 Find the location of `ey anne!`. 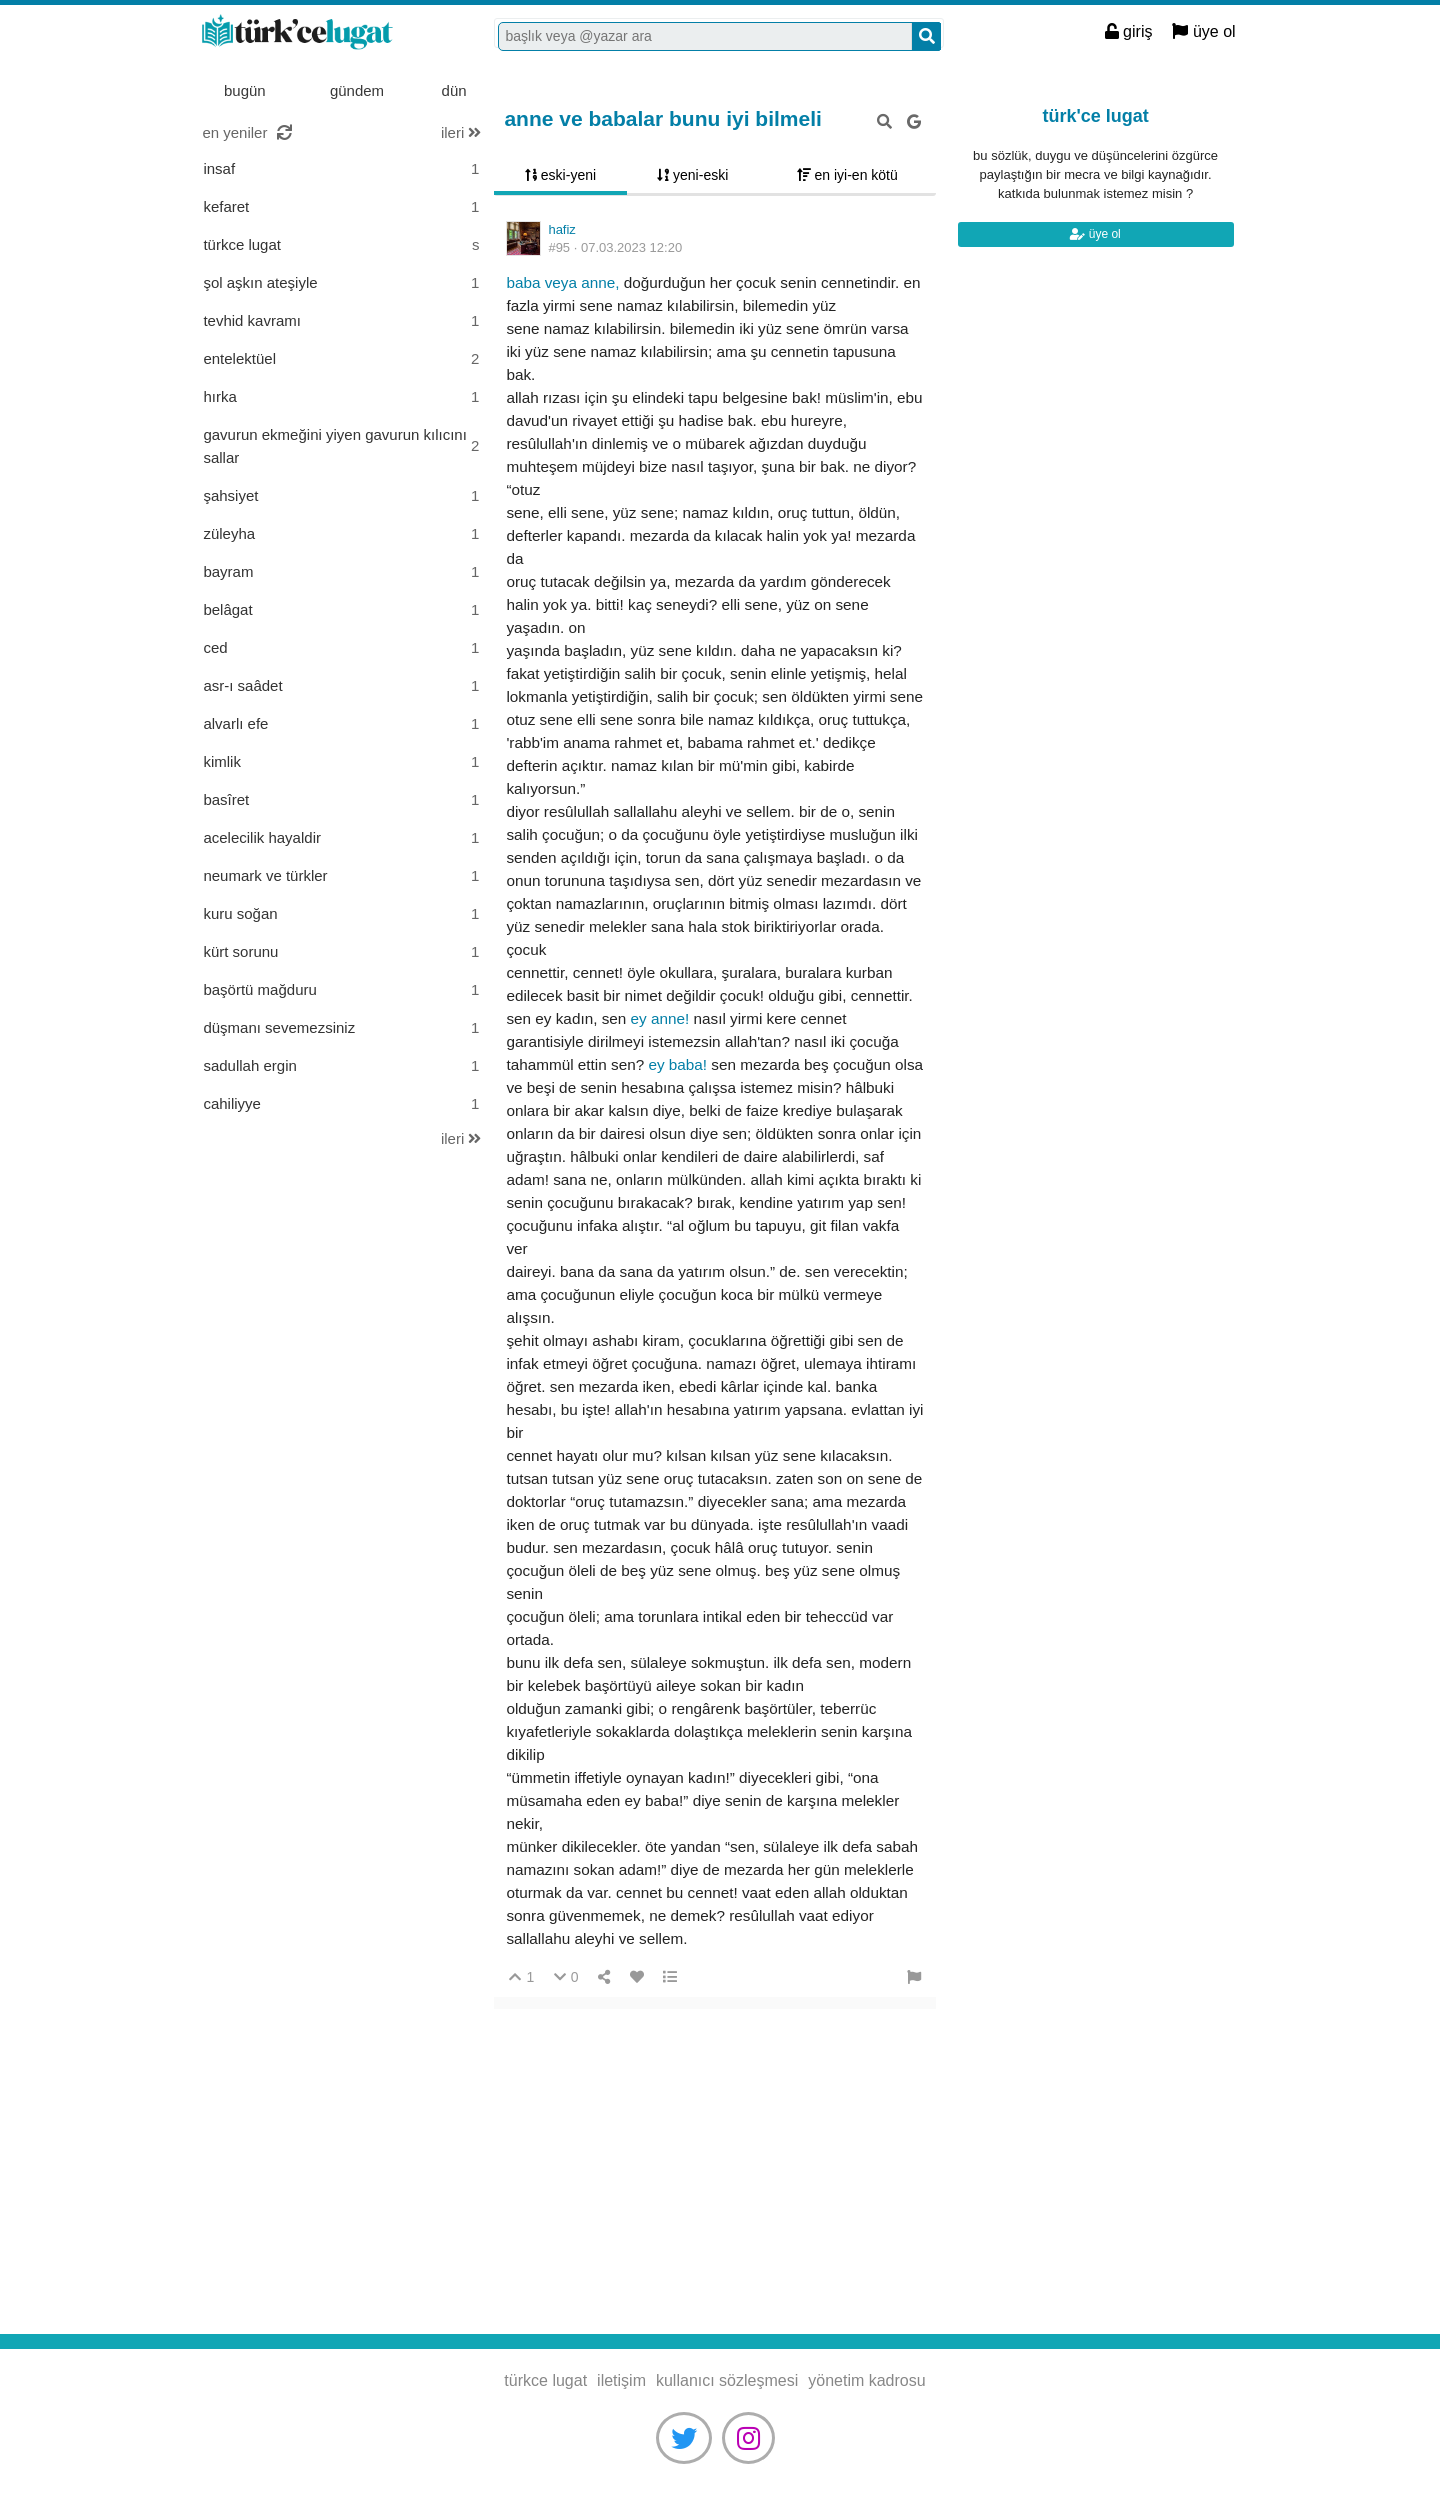

ey anne! is located at coordinates (662, 1018).